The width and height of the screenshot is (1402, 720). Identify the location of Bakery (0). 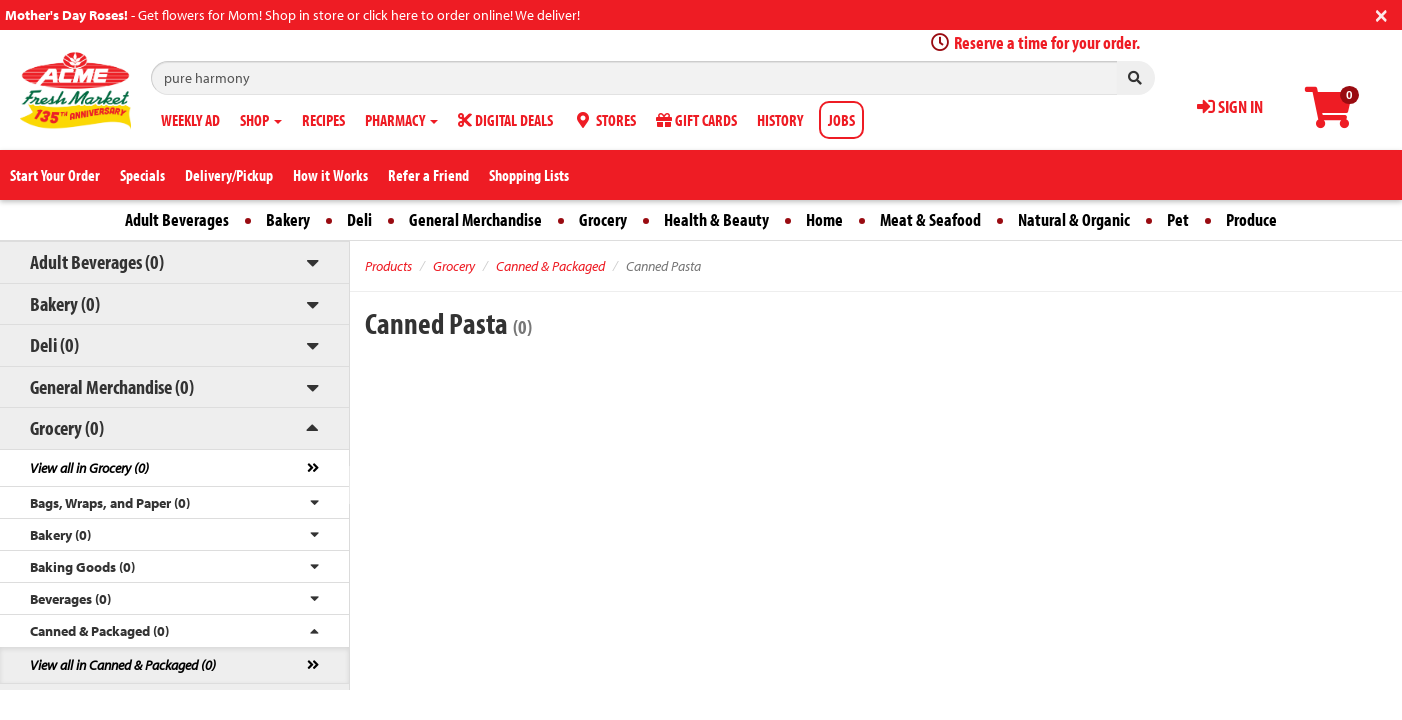
(65, 303).